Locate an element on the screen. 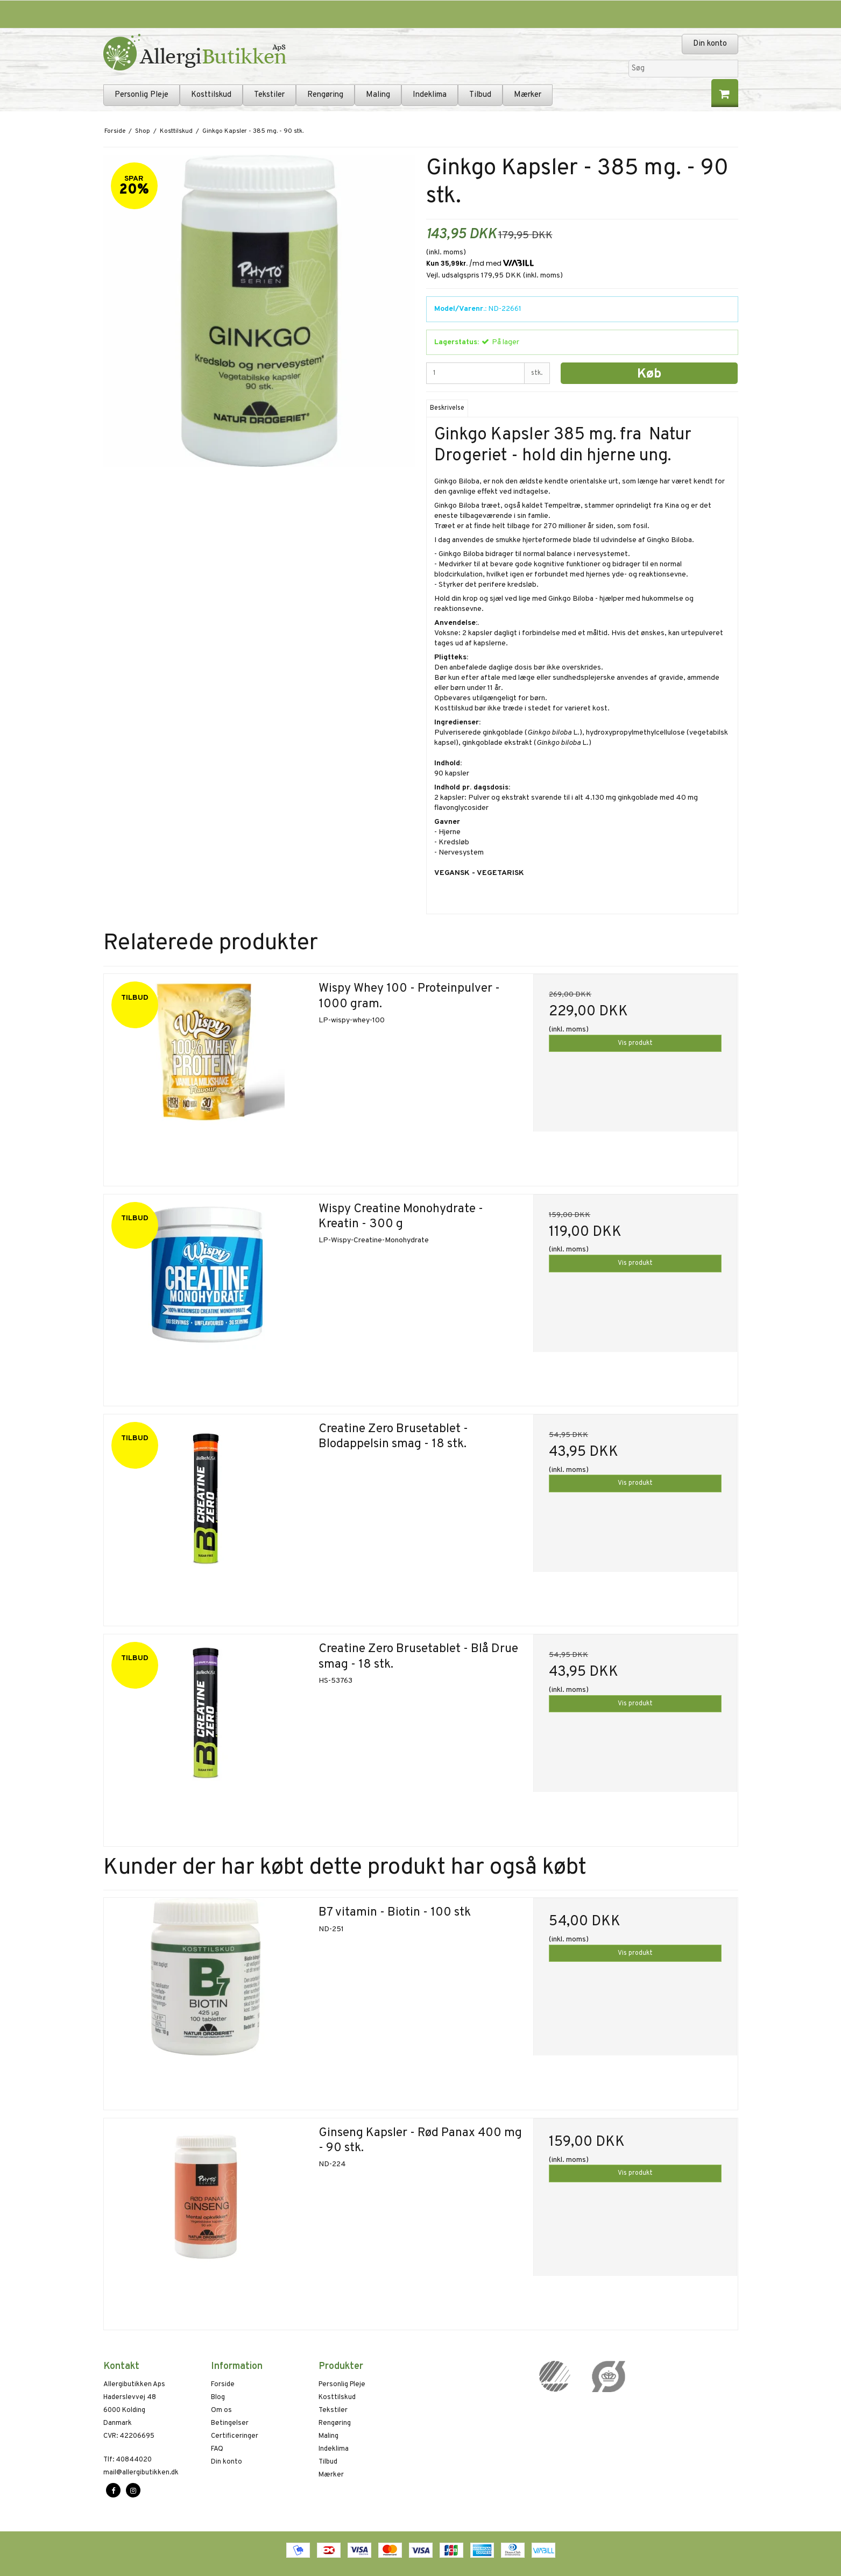 The height and width of the screenshot is (2576, 841). Indeklima is located at coordinates (430, 95).